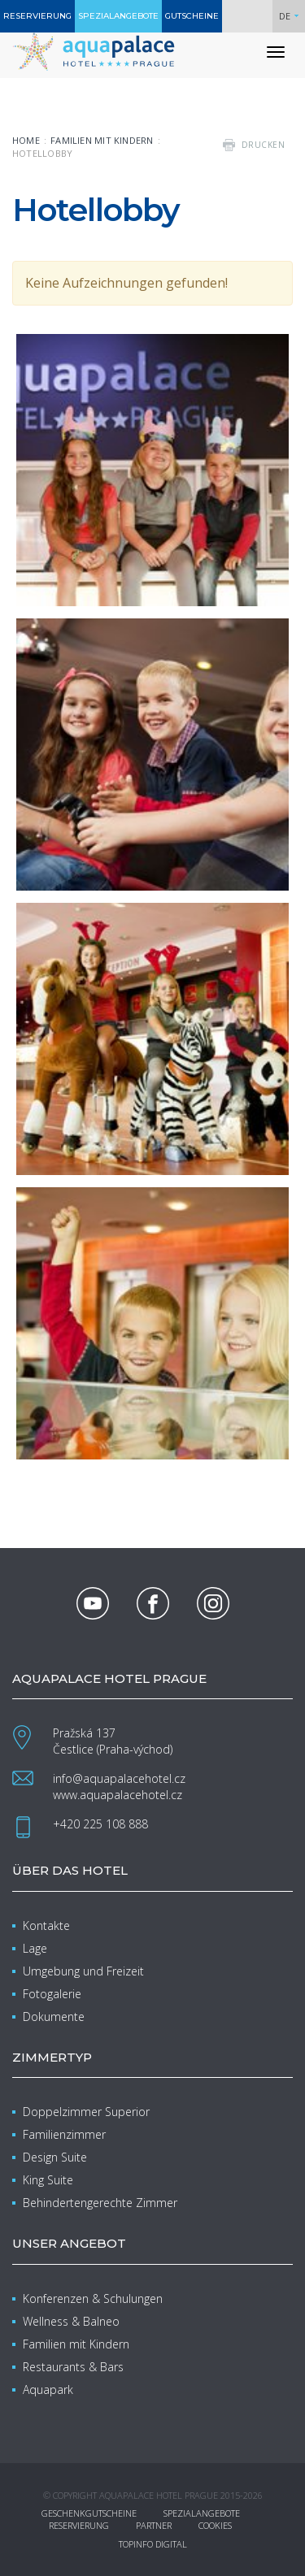  I want to click on Home, so click(26, 140).